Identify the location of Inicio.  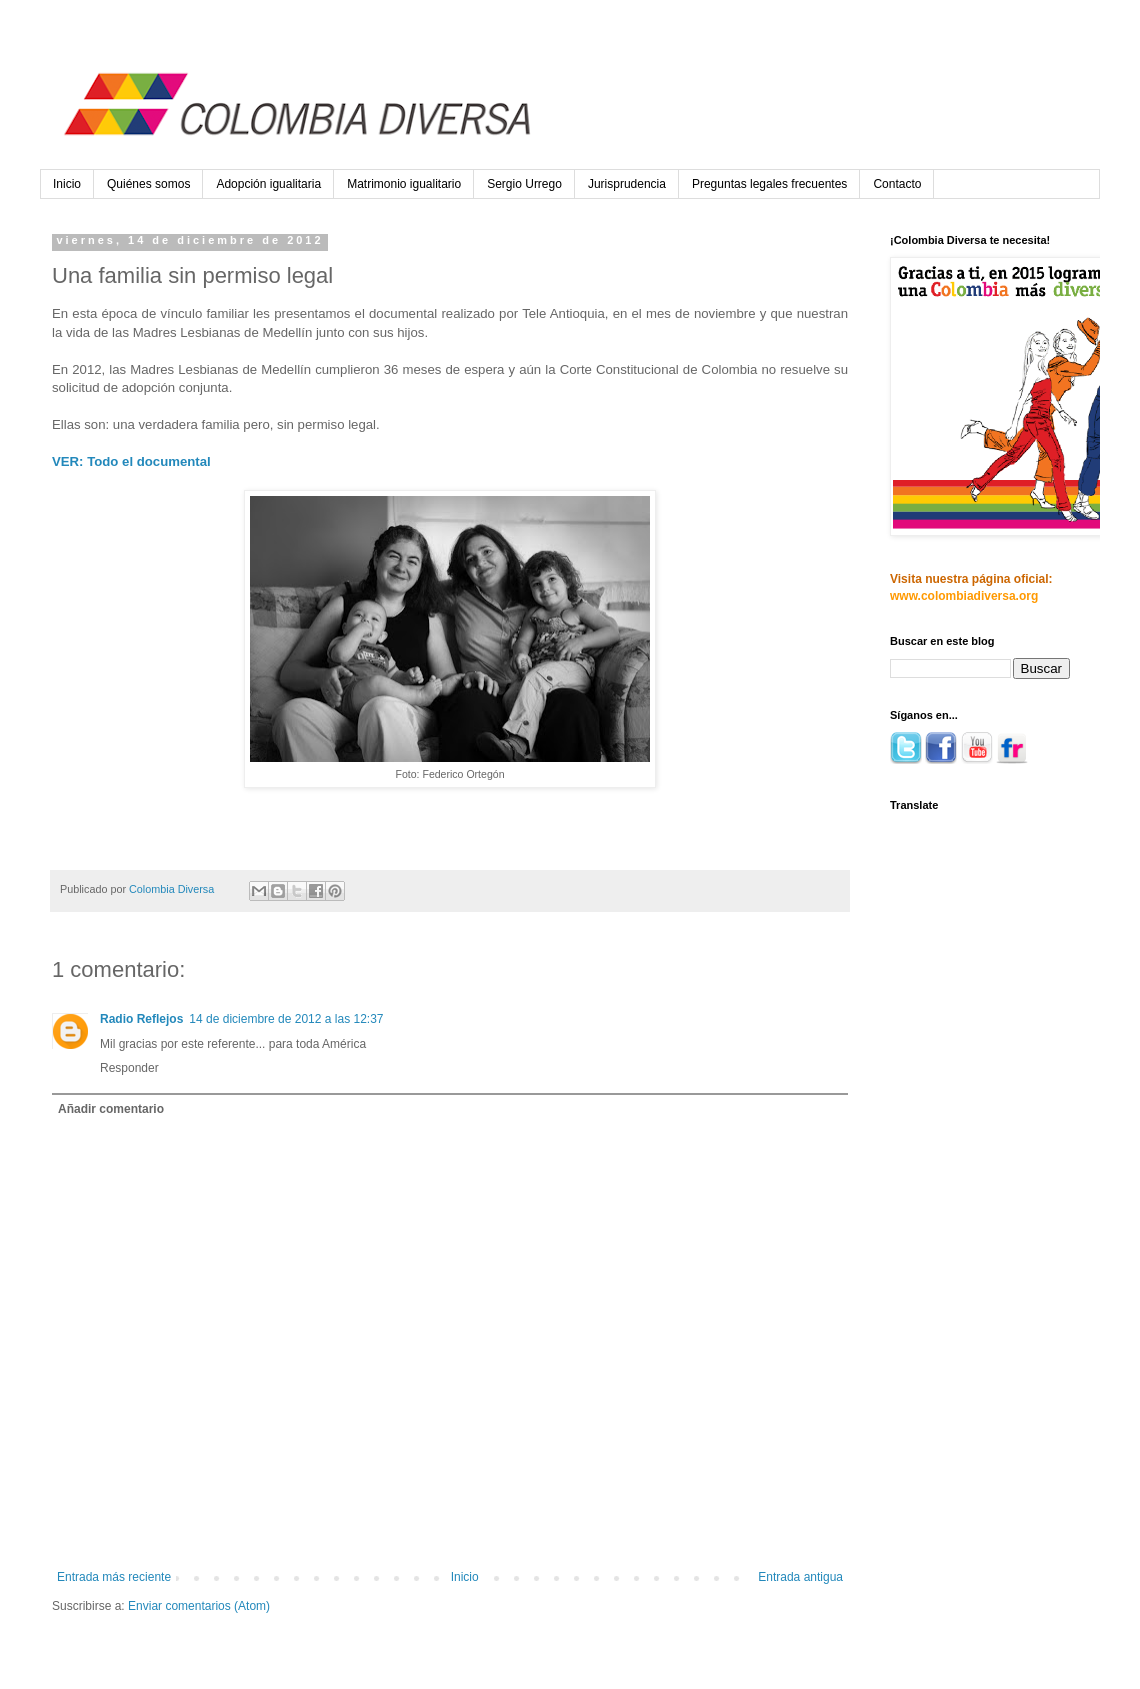
(67, 184).